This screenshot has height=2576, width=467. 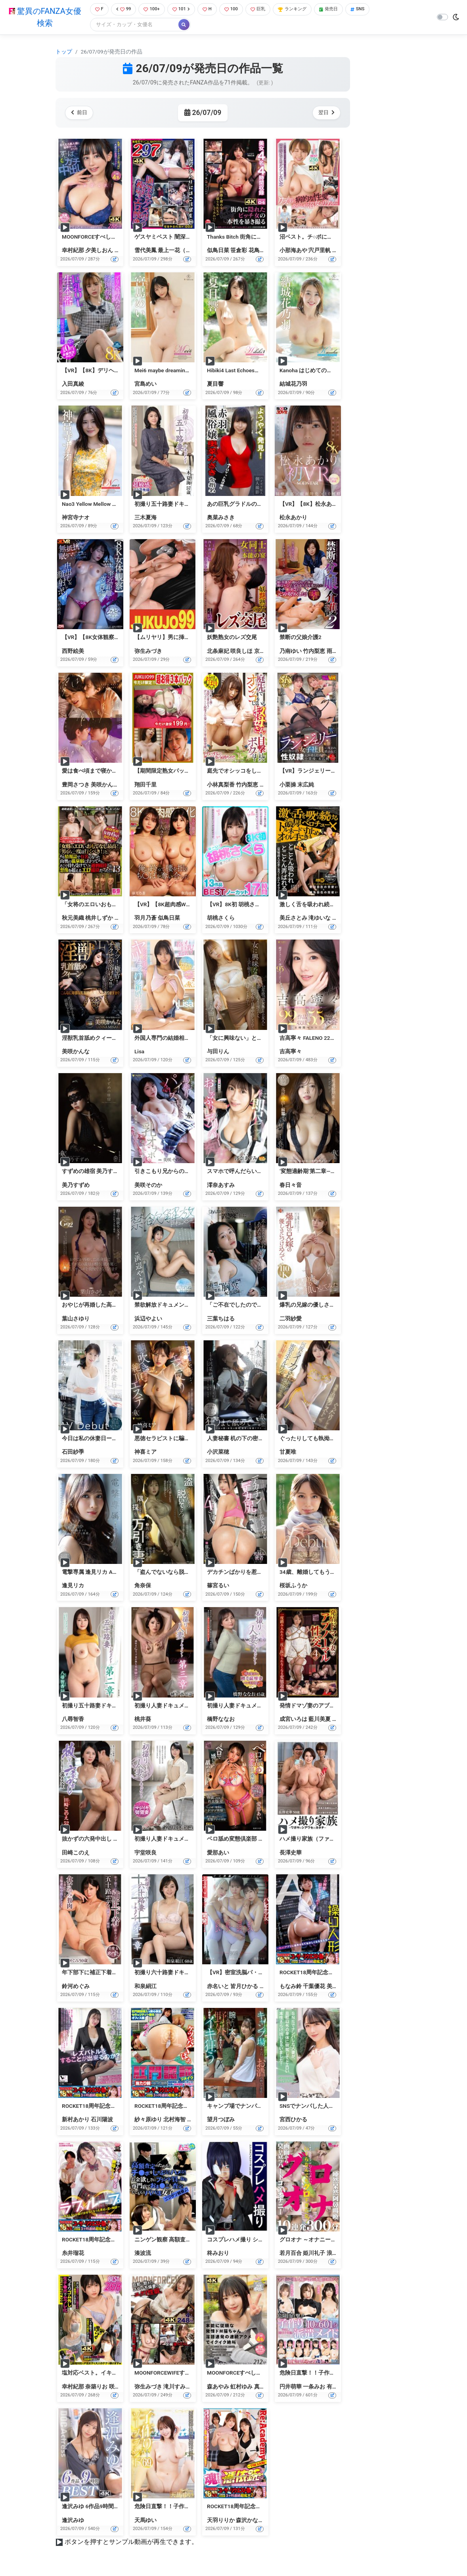 What do you see at coordinates (218, 2387) in the screenshot?
I see `森あやみ` at bounding box center [218, 2387].